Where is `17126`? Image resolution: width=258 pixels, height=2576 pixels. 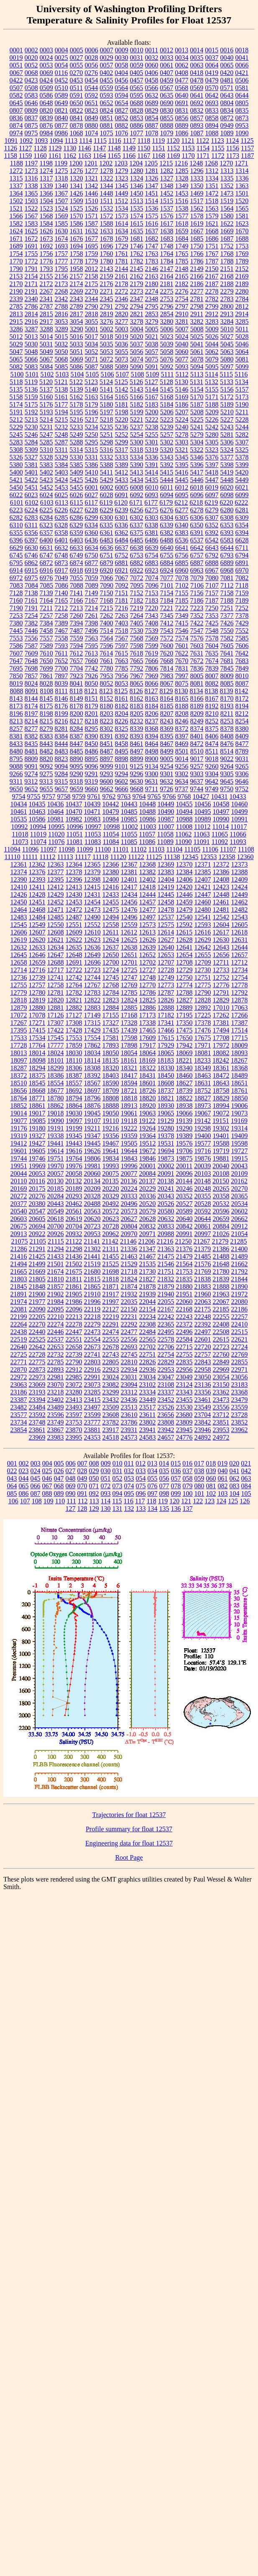
17126 is located at coordinates (55, 1015).